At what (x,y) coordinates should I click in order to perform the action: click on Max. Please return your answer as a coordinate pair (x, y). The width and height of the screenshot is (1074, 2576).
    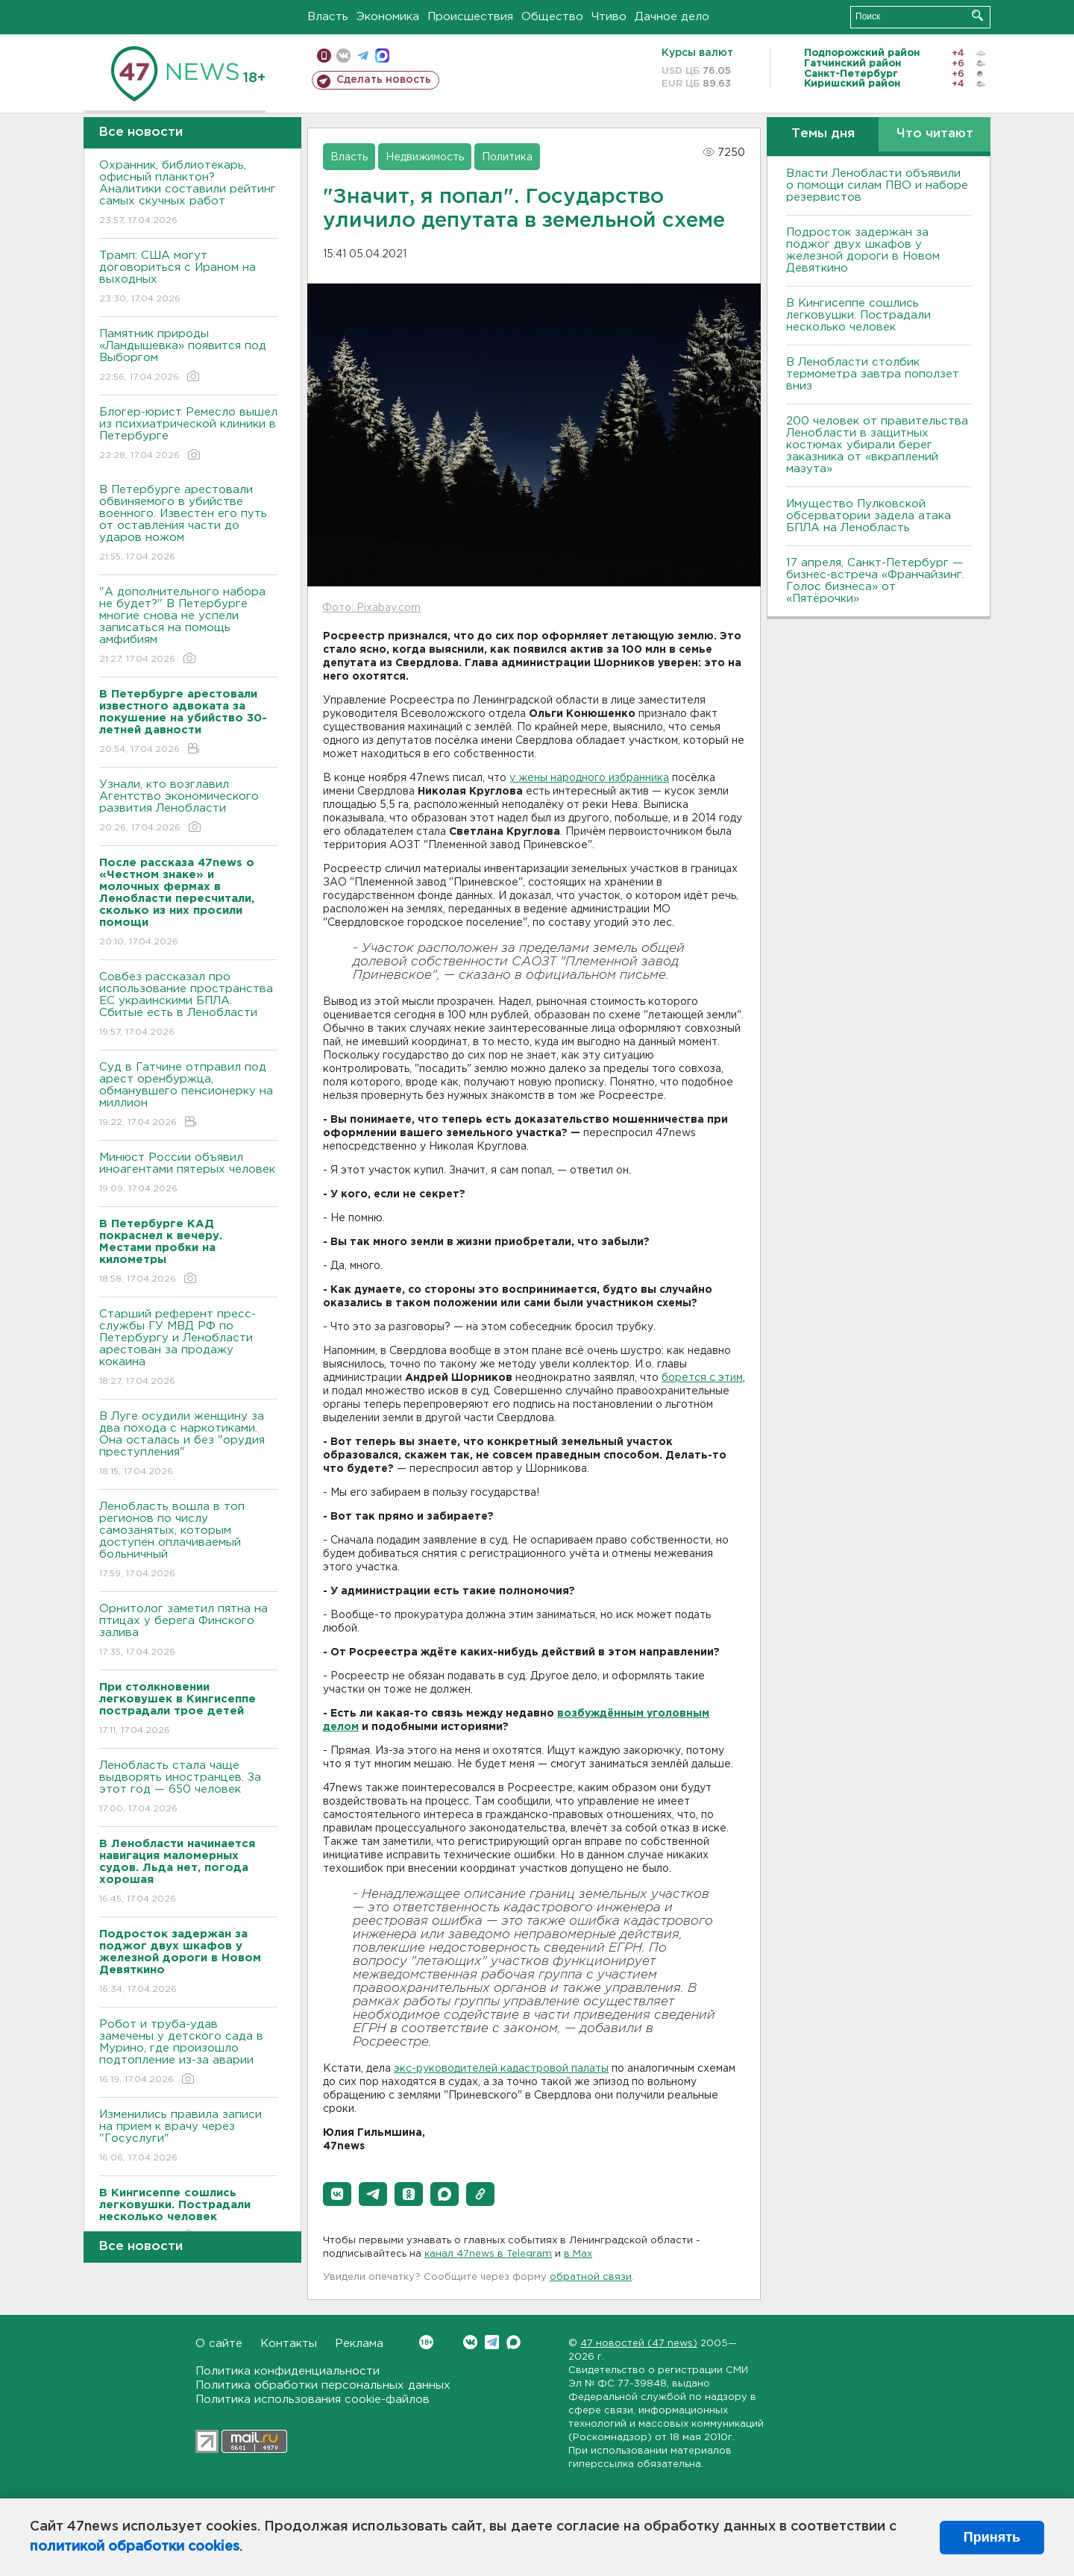
    Looking at the image, I should click on (513, 2342).